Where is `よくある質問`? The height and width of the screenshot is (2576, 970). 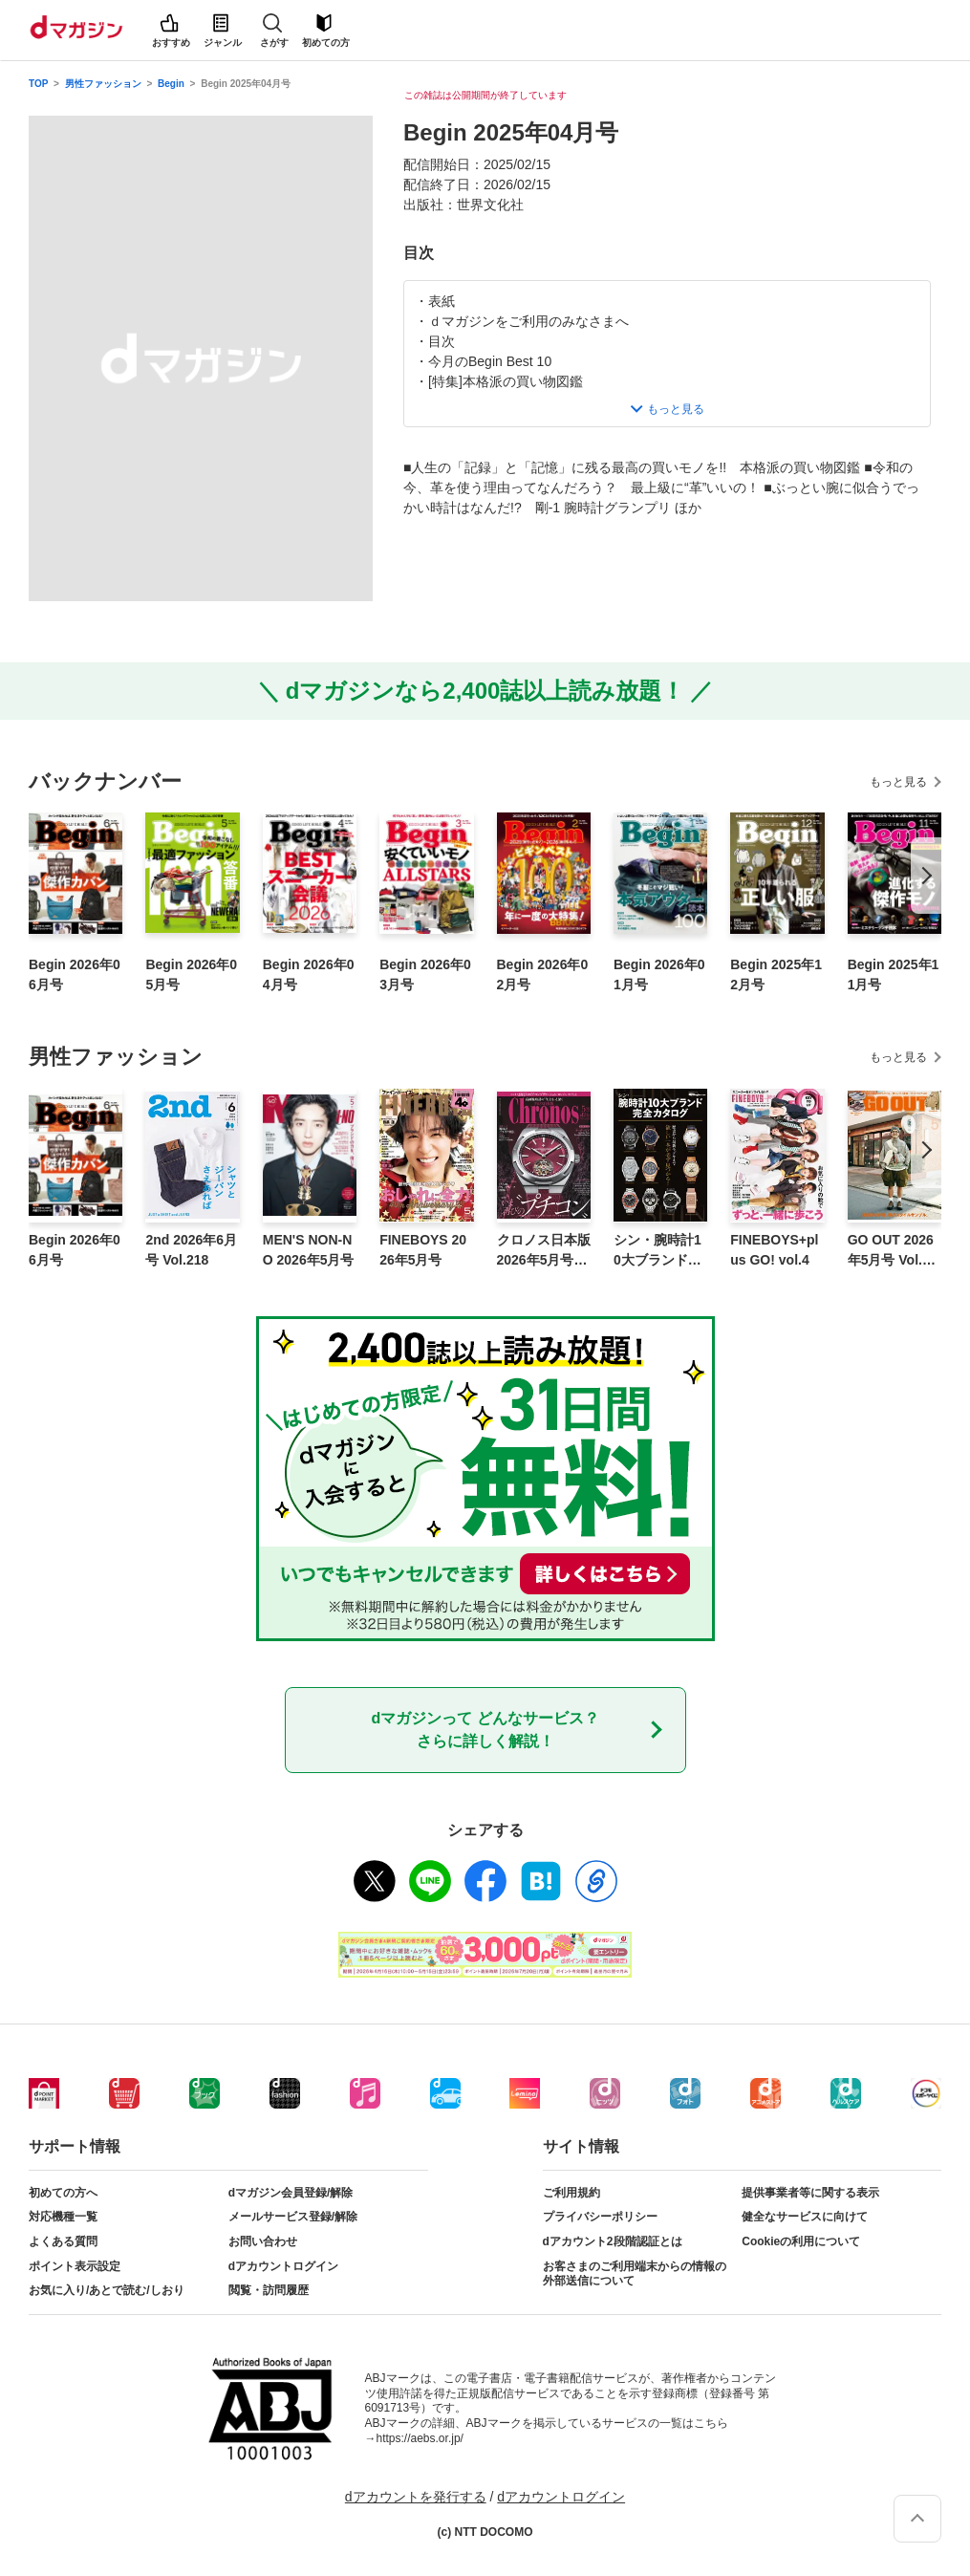
よくある質問 is located at coordinates (63, 2241).